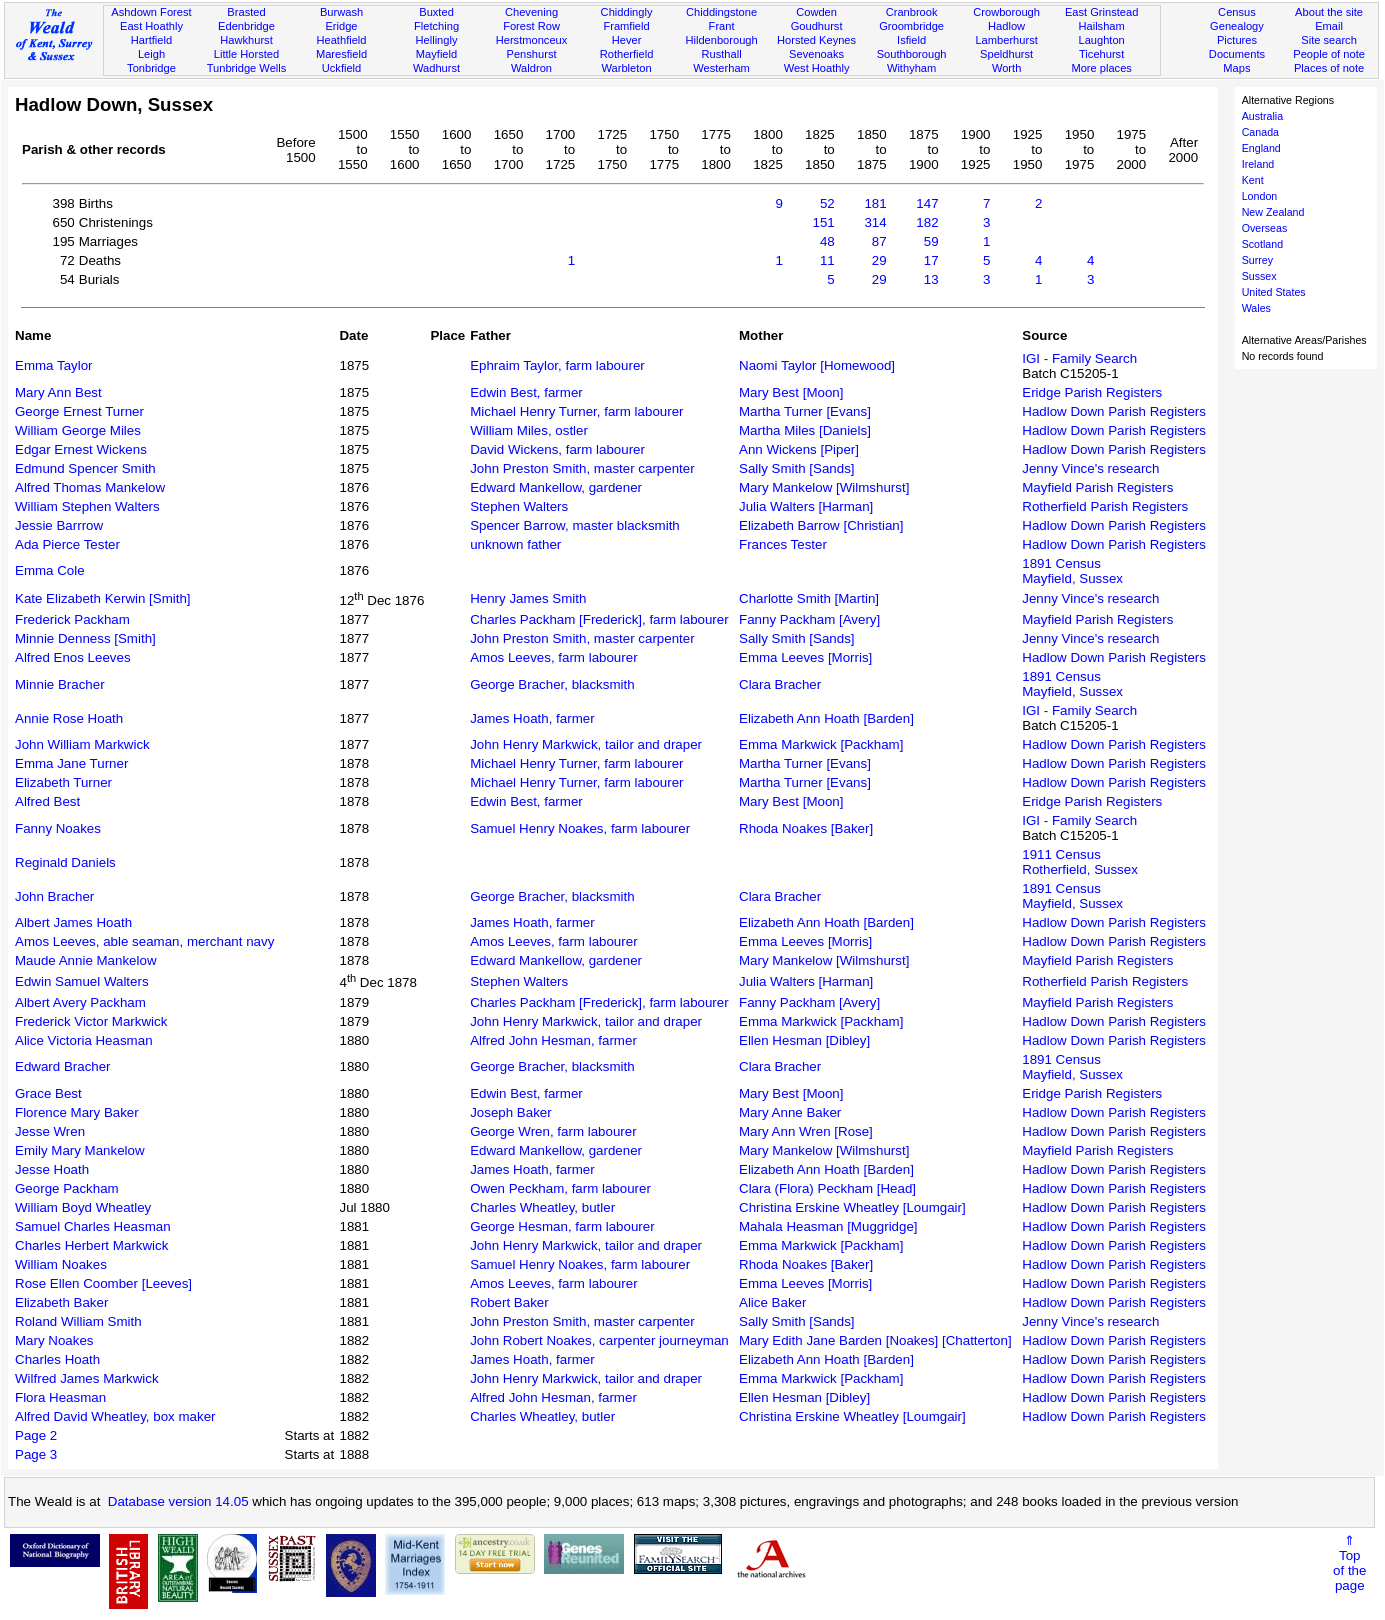 The width and height of the screenshot is (1385, 1620). What do you see at coordinates (912, 54) in the screenshot?
I see `Southborough` at bounding box center [912, 54].